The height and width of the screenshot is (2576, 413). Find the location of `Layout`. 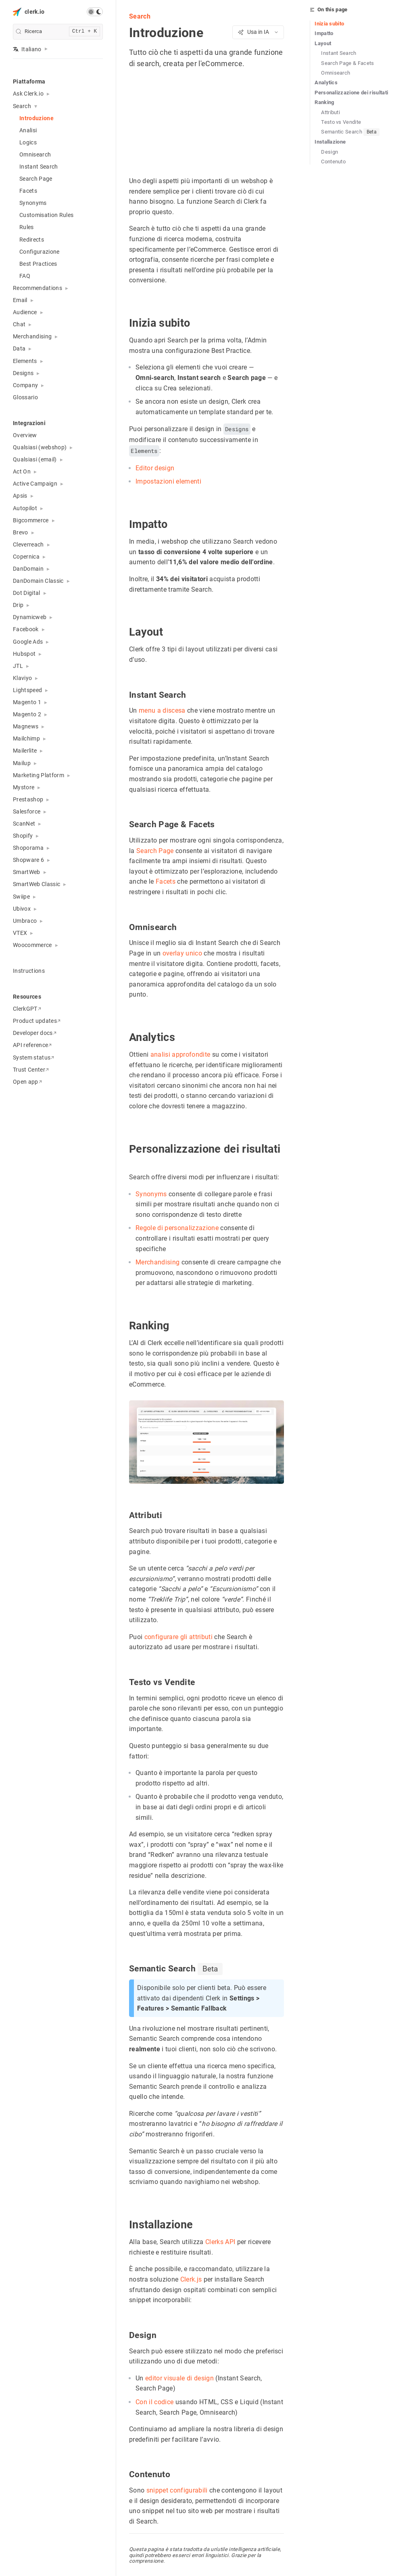

Layout is located at coordinates (323, 43).